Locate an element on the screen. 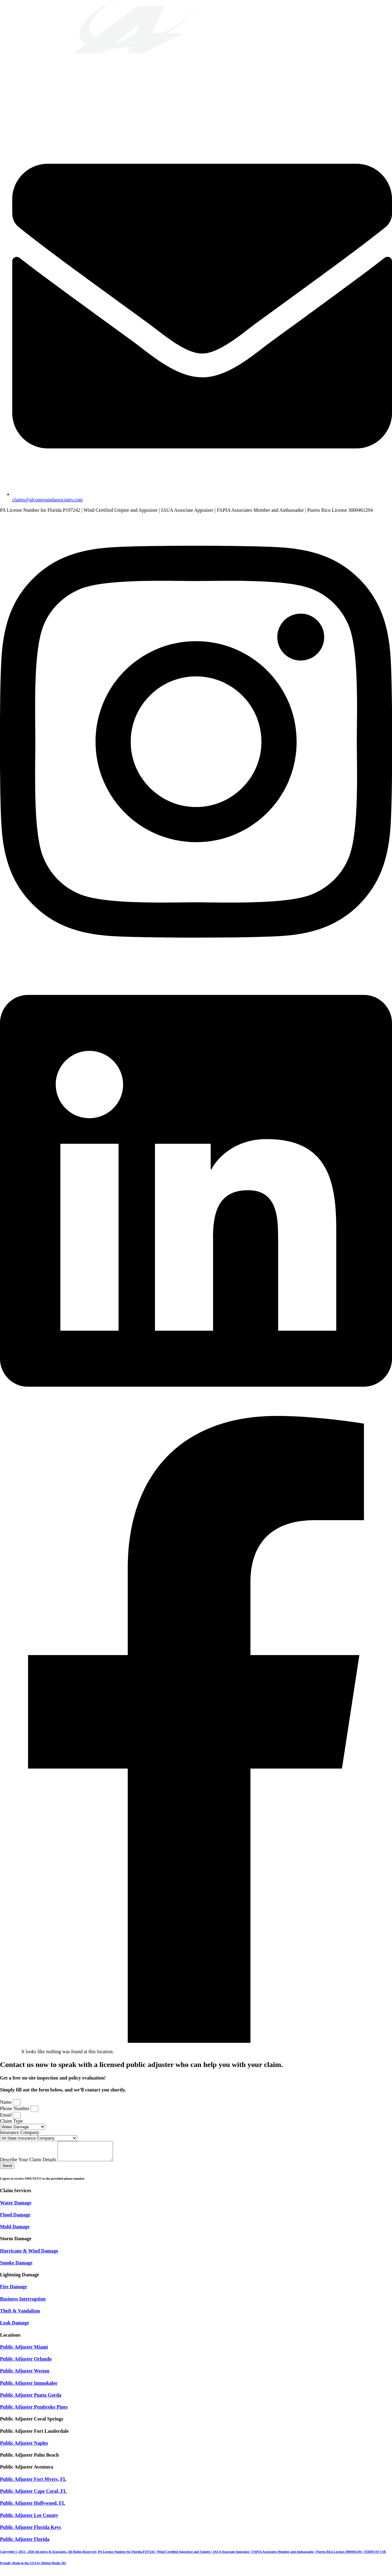 The height and width of the screenshot is (2576, 392). Public Adjuster Pembroke Pines is located at coordinates (34, 2410).